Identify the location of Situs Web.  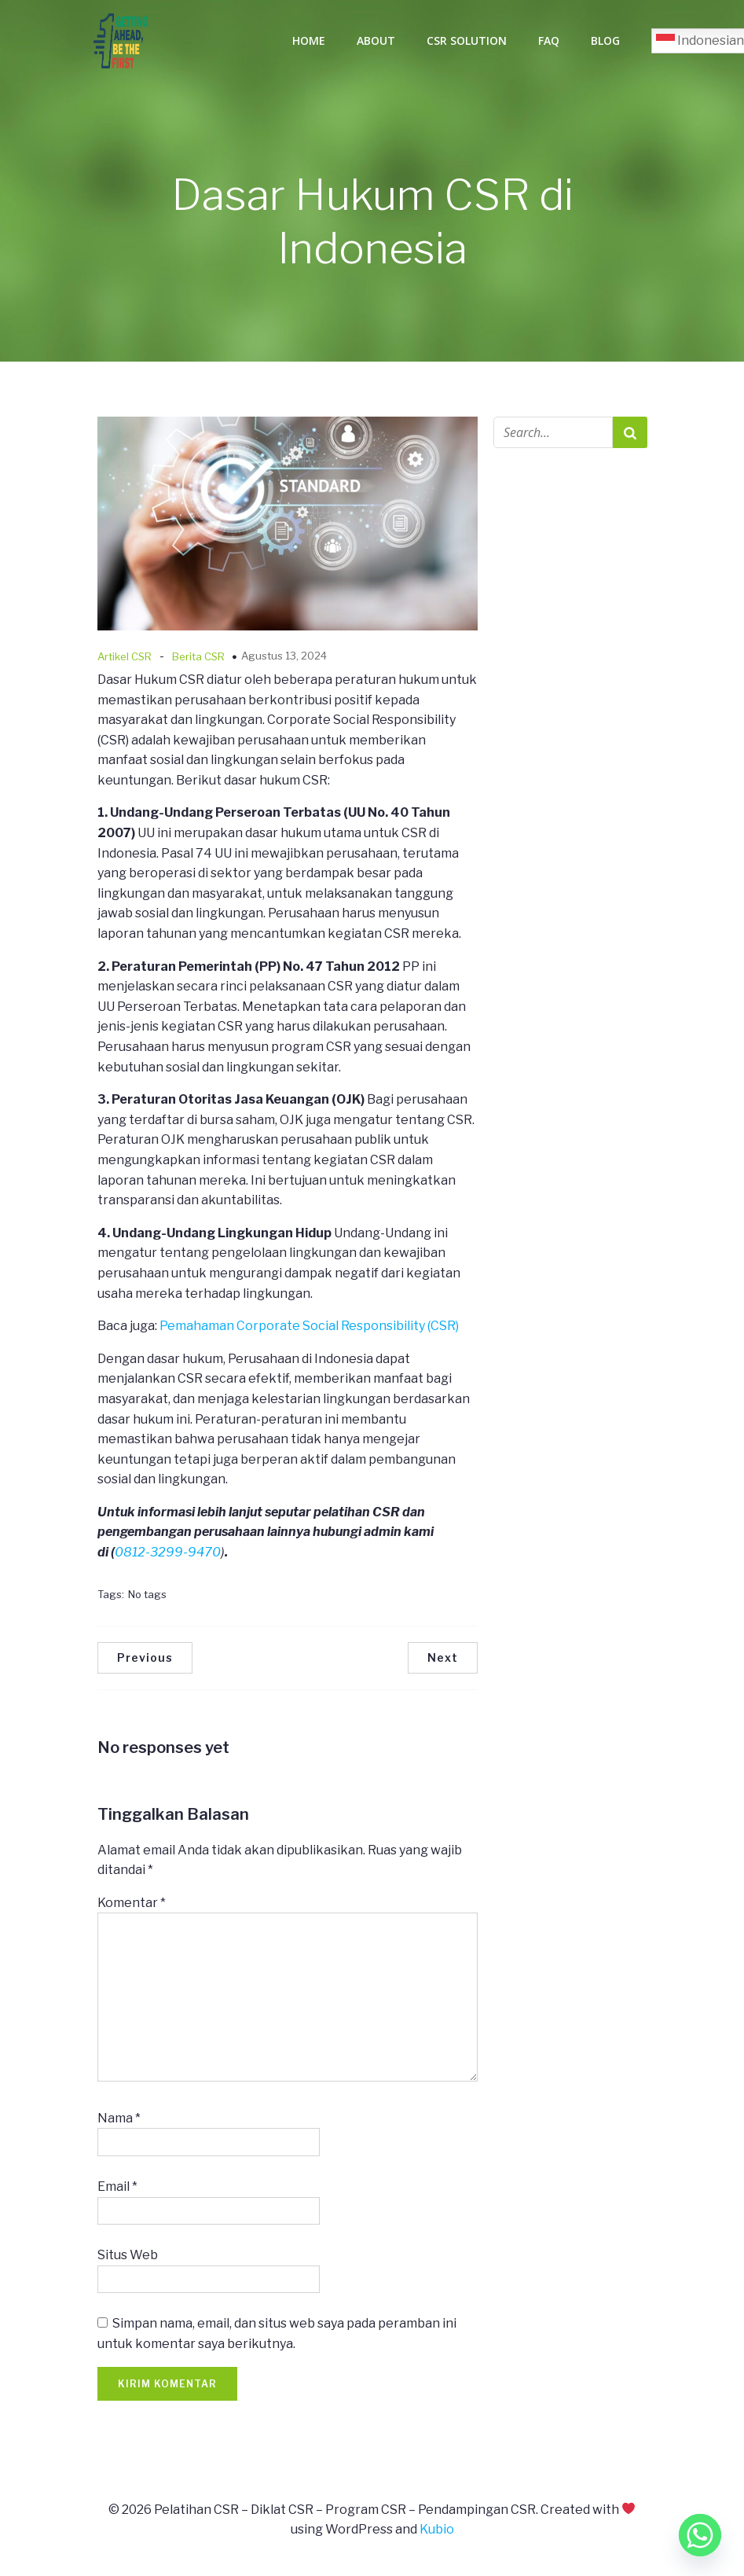
(127, 2259).